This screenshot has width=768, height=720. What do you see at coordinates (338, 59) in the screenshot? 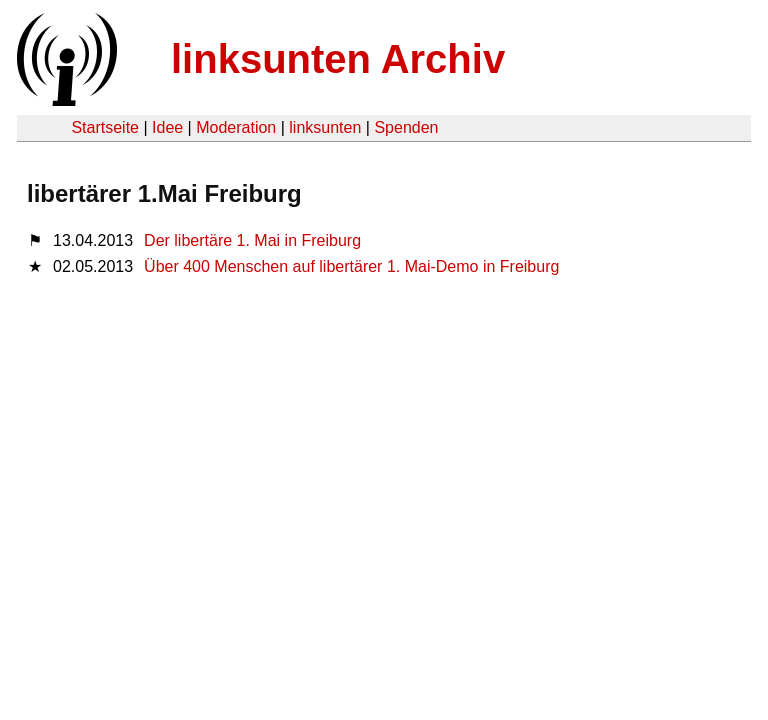
I see `linksunten Archiv` at bounding box center [338, 59].